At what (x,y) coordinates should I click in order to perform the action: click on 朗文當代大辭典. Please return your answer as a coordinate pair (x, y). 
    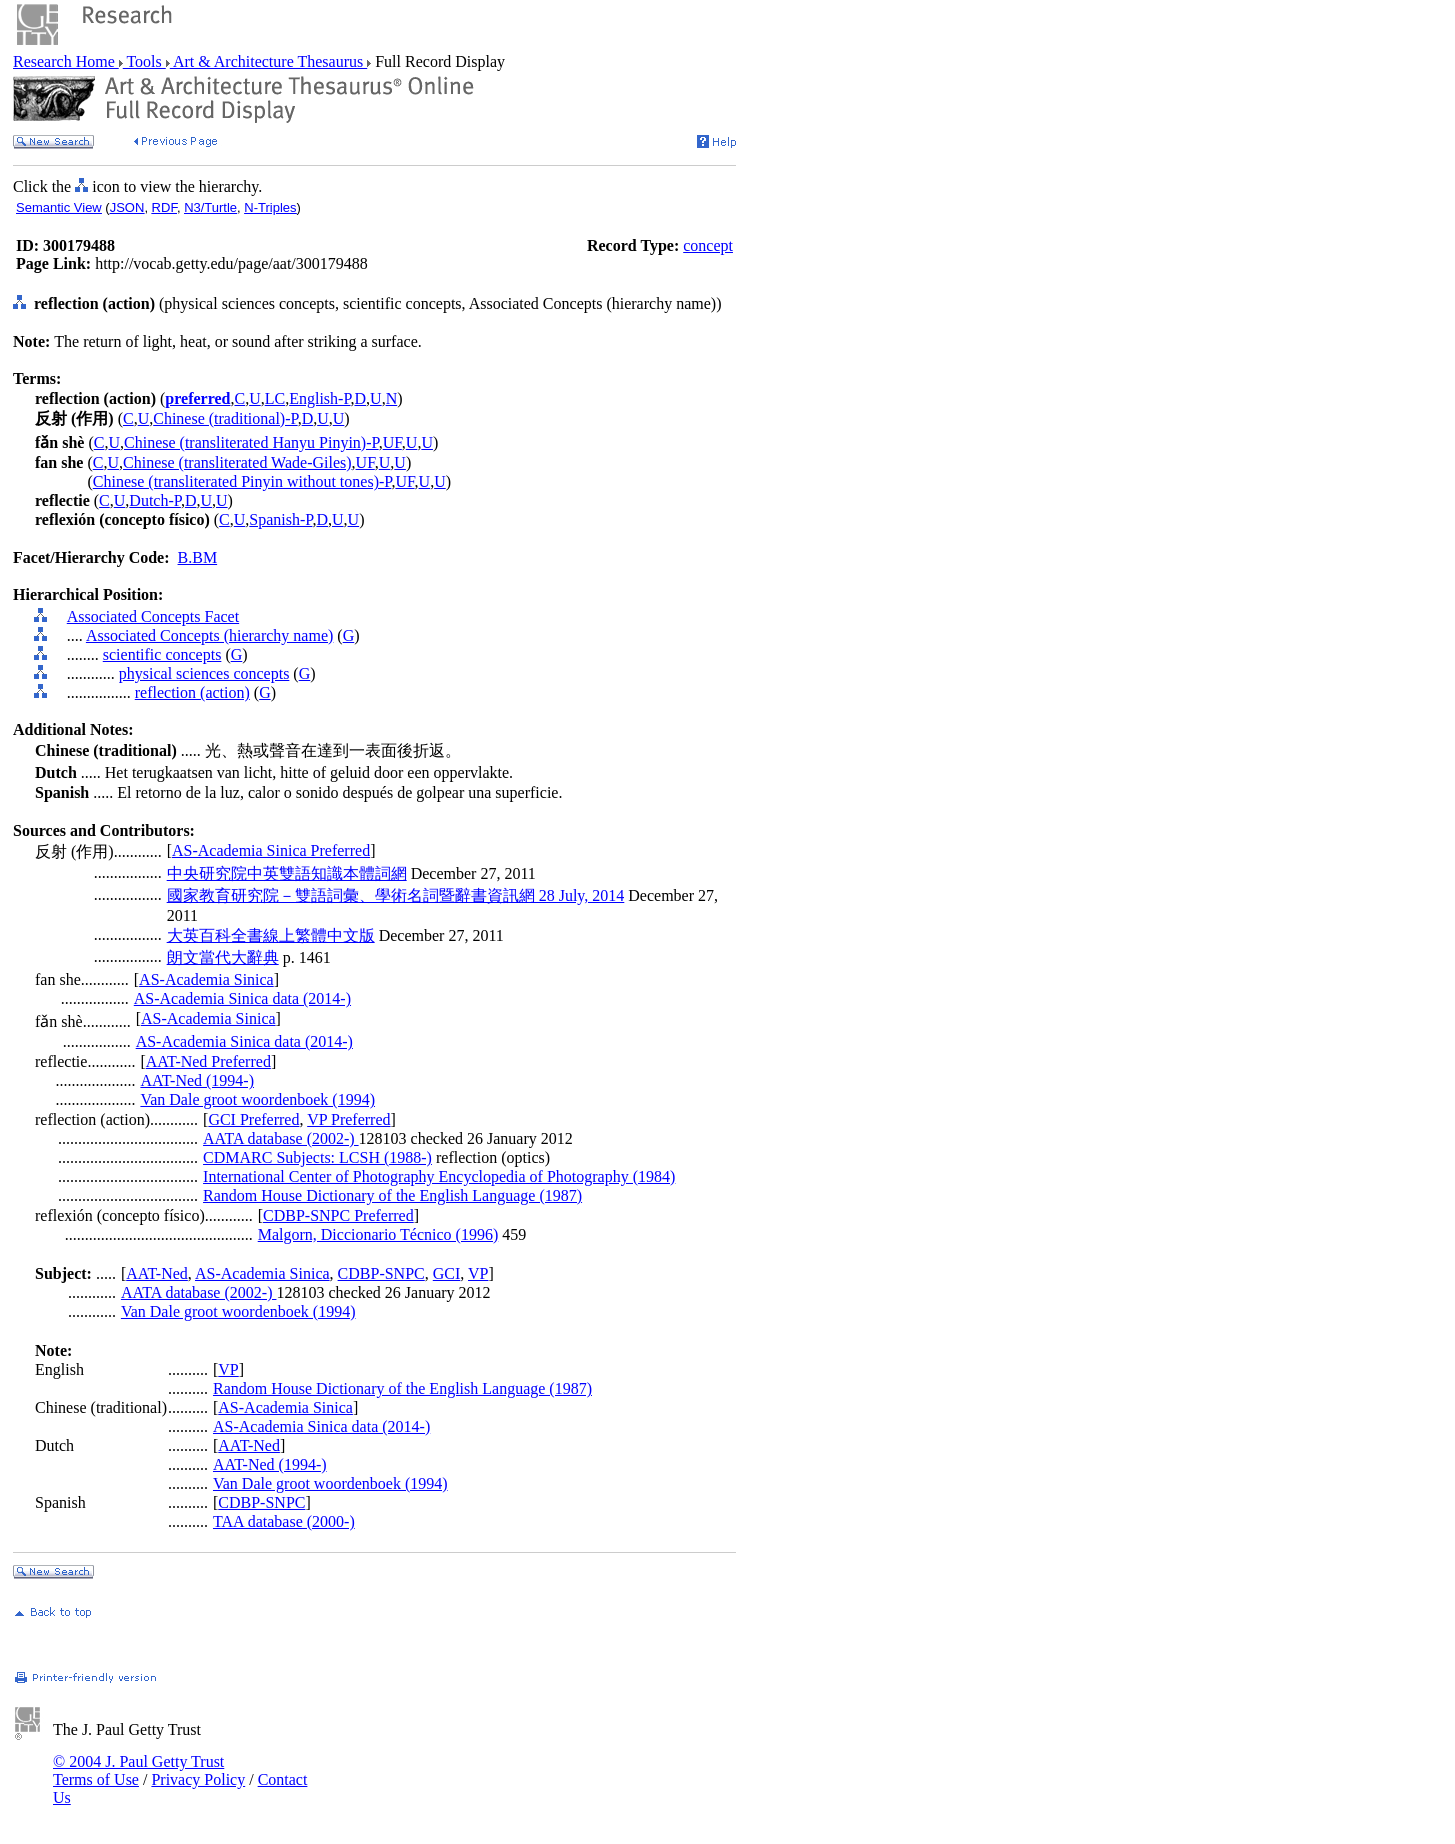
    Looking at the image, I should click on (223, 957).